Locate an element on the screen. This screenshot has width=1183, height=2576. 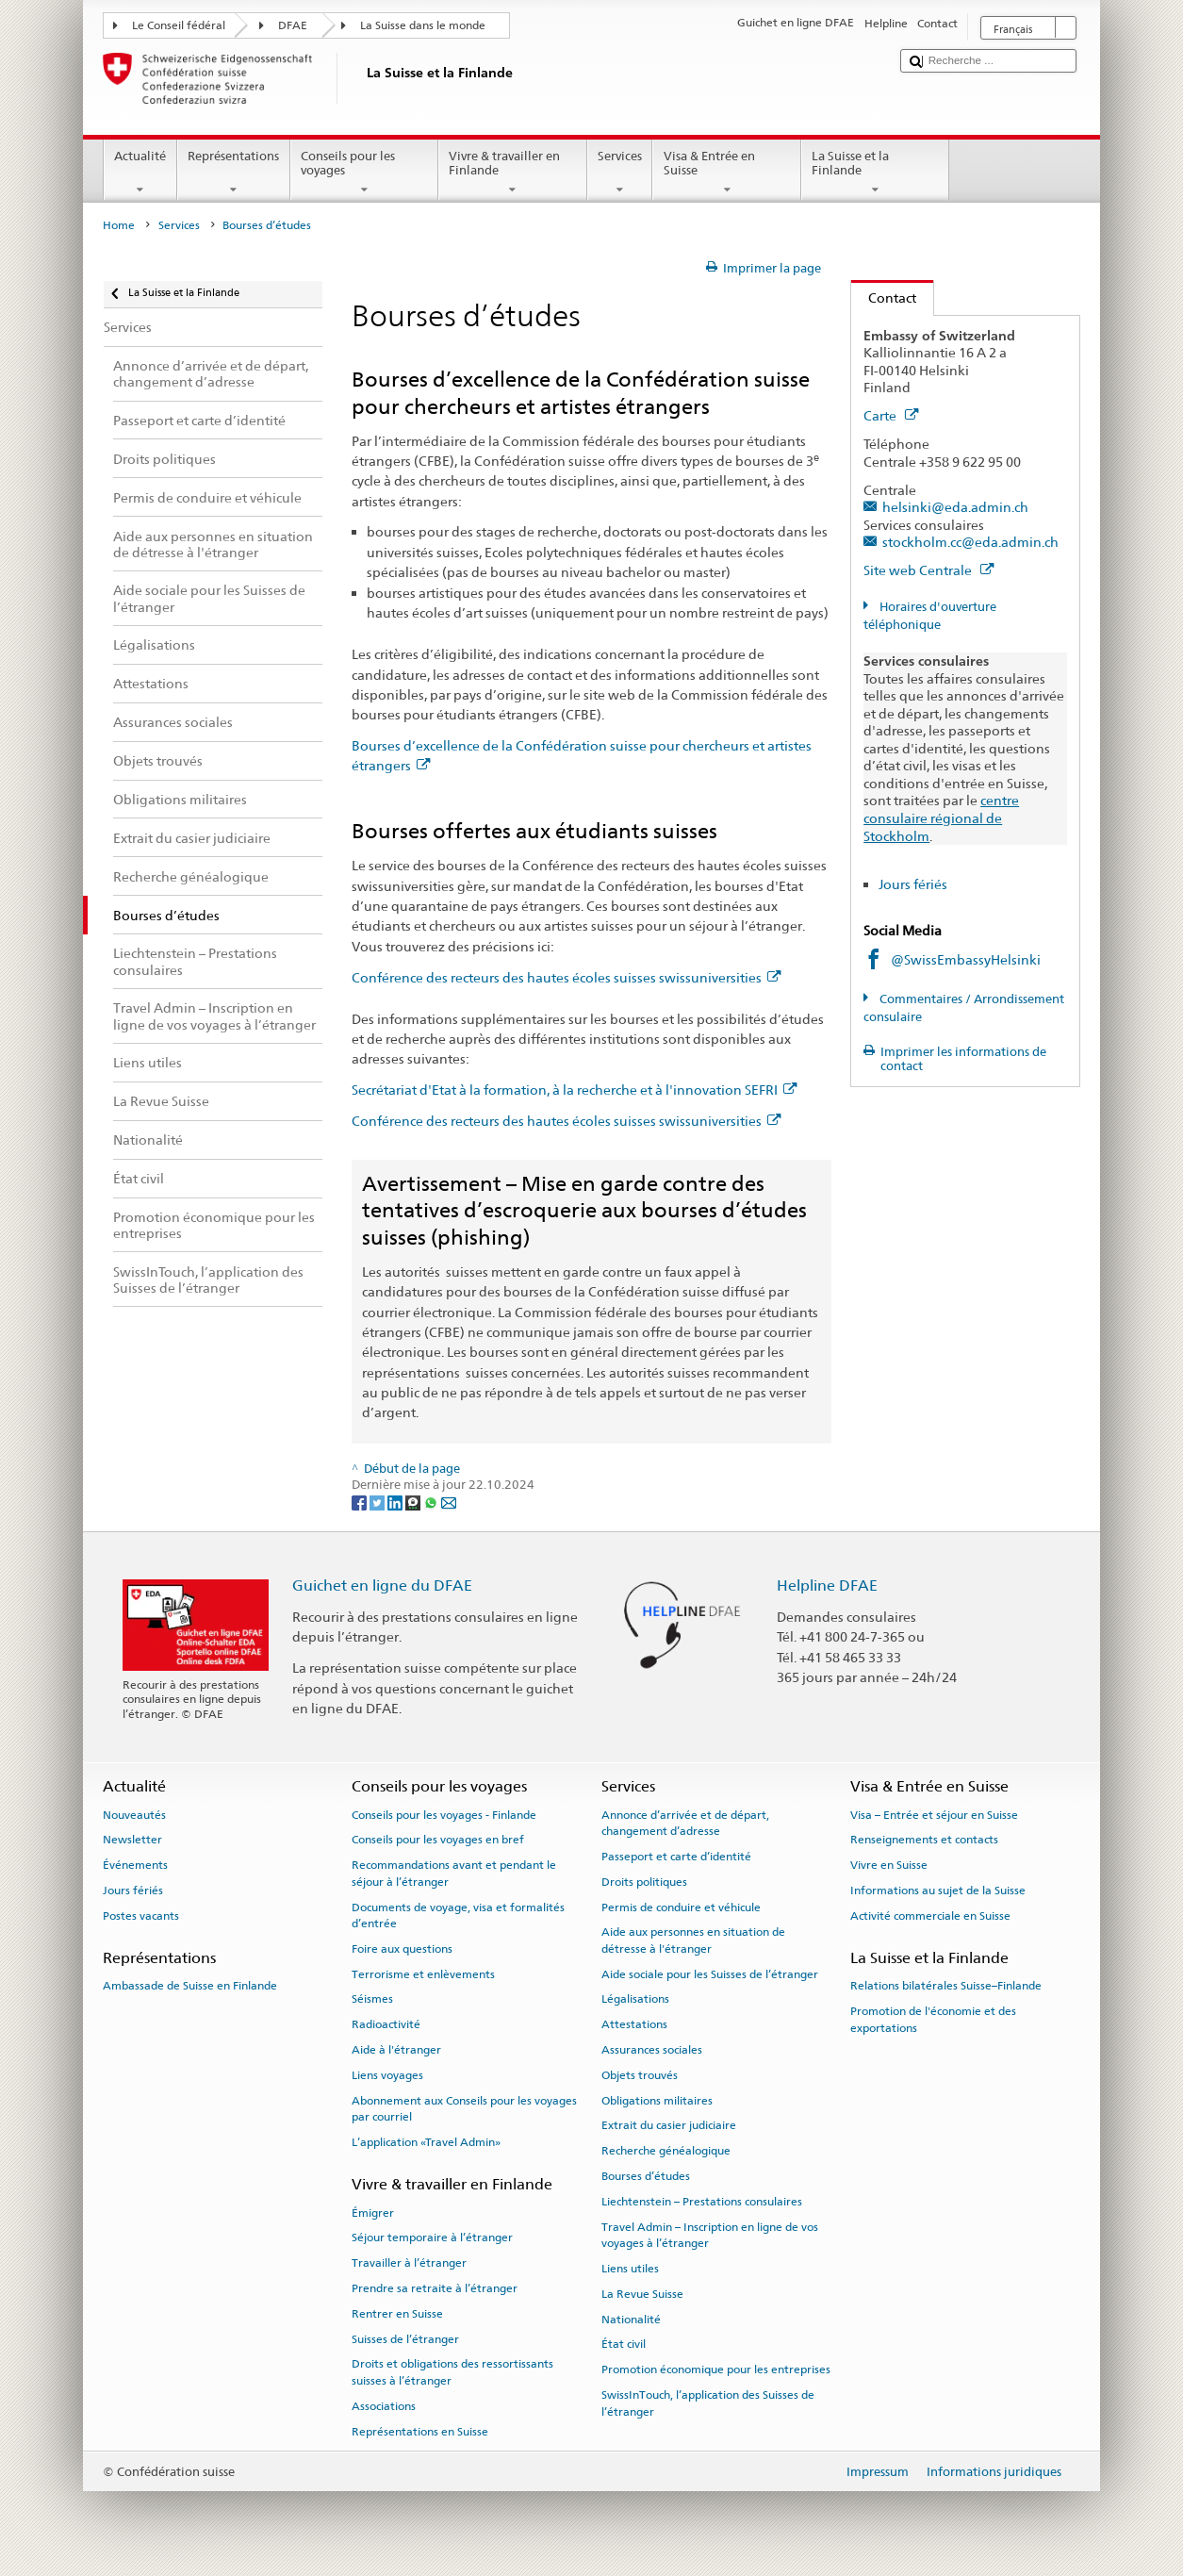
L’application «Travel Admin» is located at coordinates (426, 2142).